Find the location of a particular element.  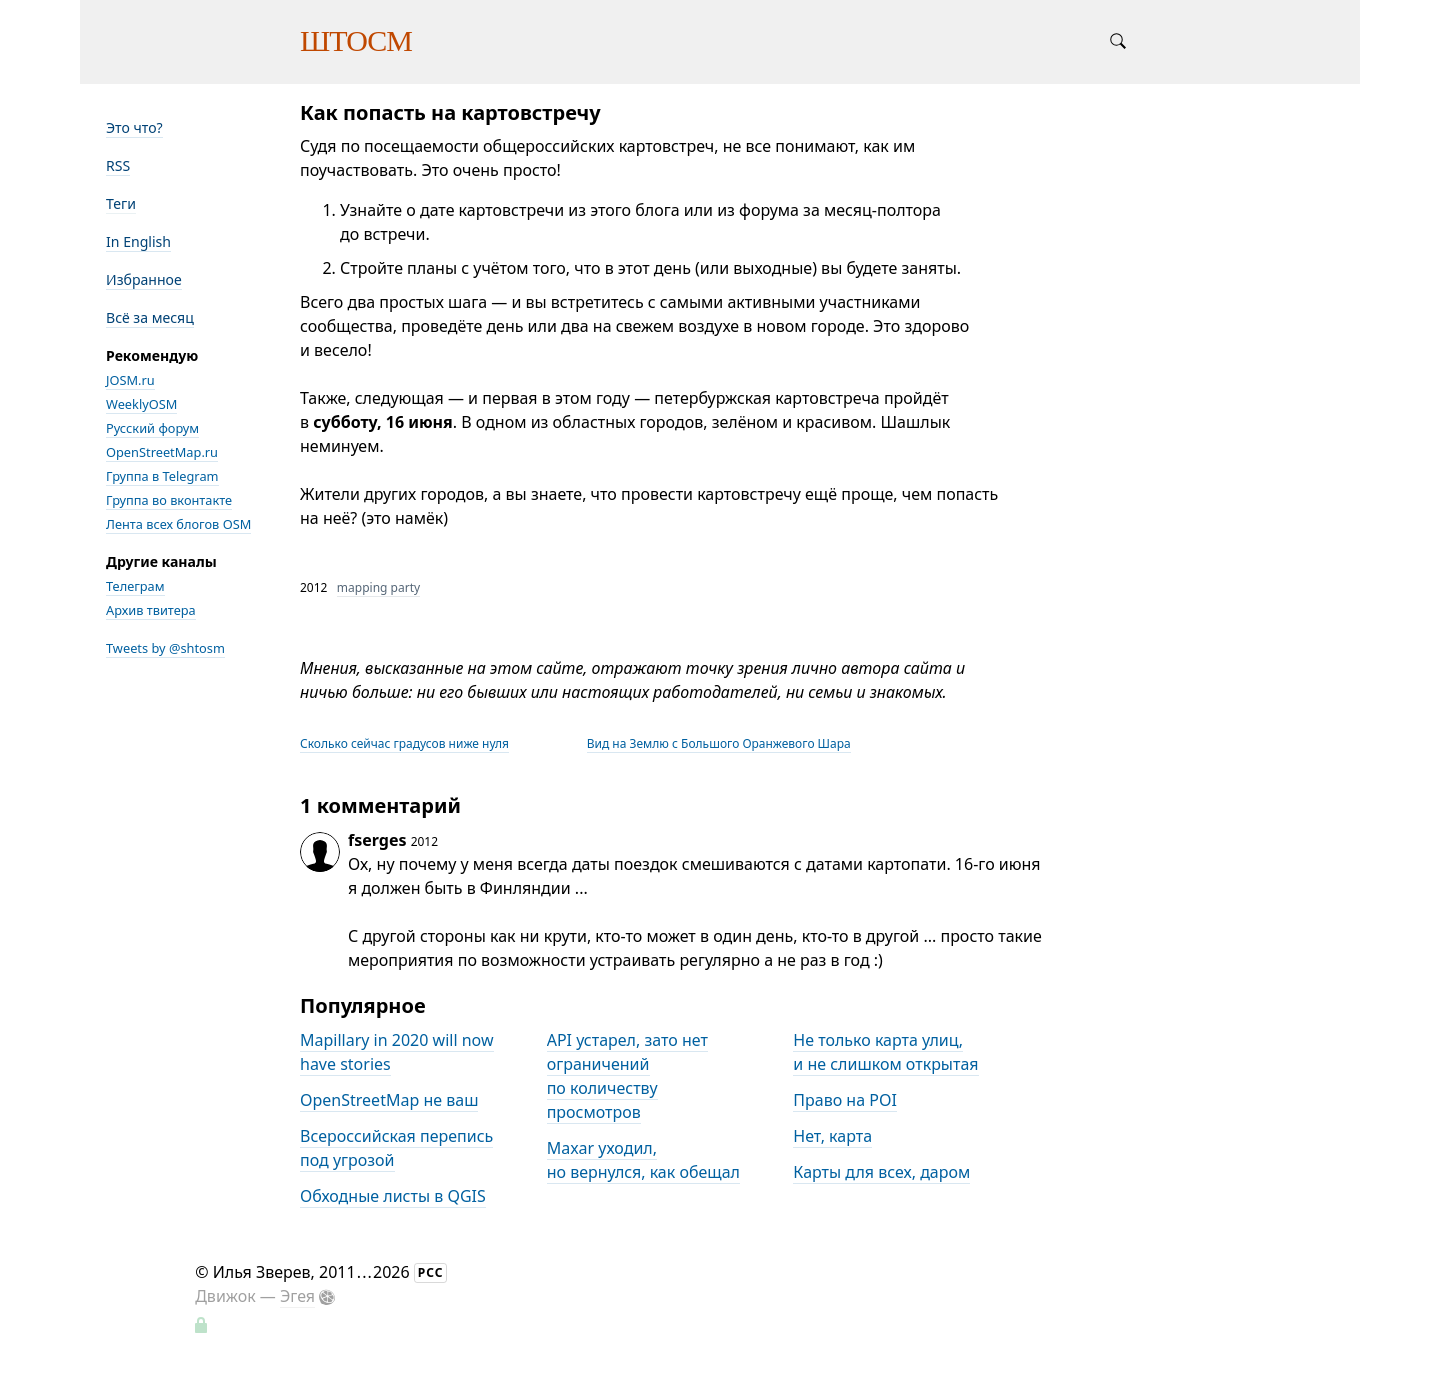

Телеграм is located at coordinates (135, 586).